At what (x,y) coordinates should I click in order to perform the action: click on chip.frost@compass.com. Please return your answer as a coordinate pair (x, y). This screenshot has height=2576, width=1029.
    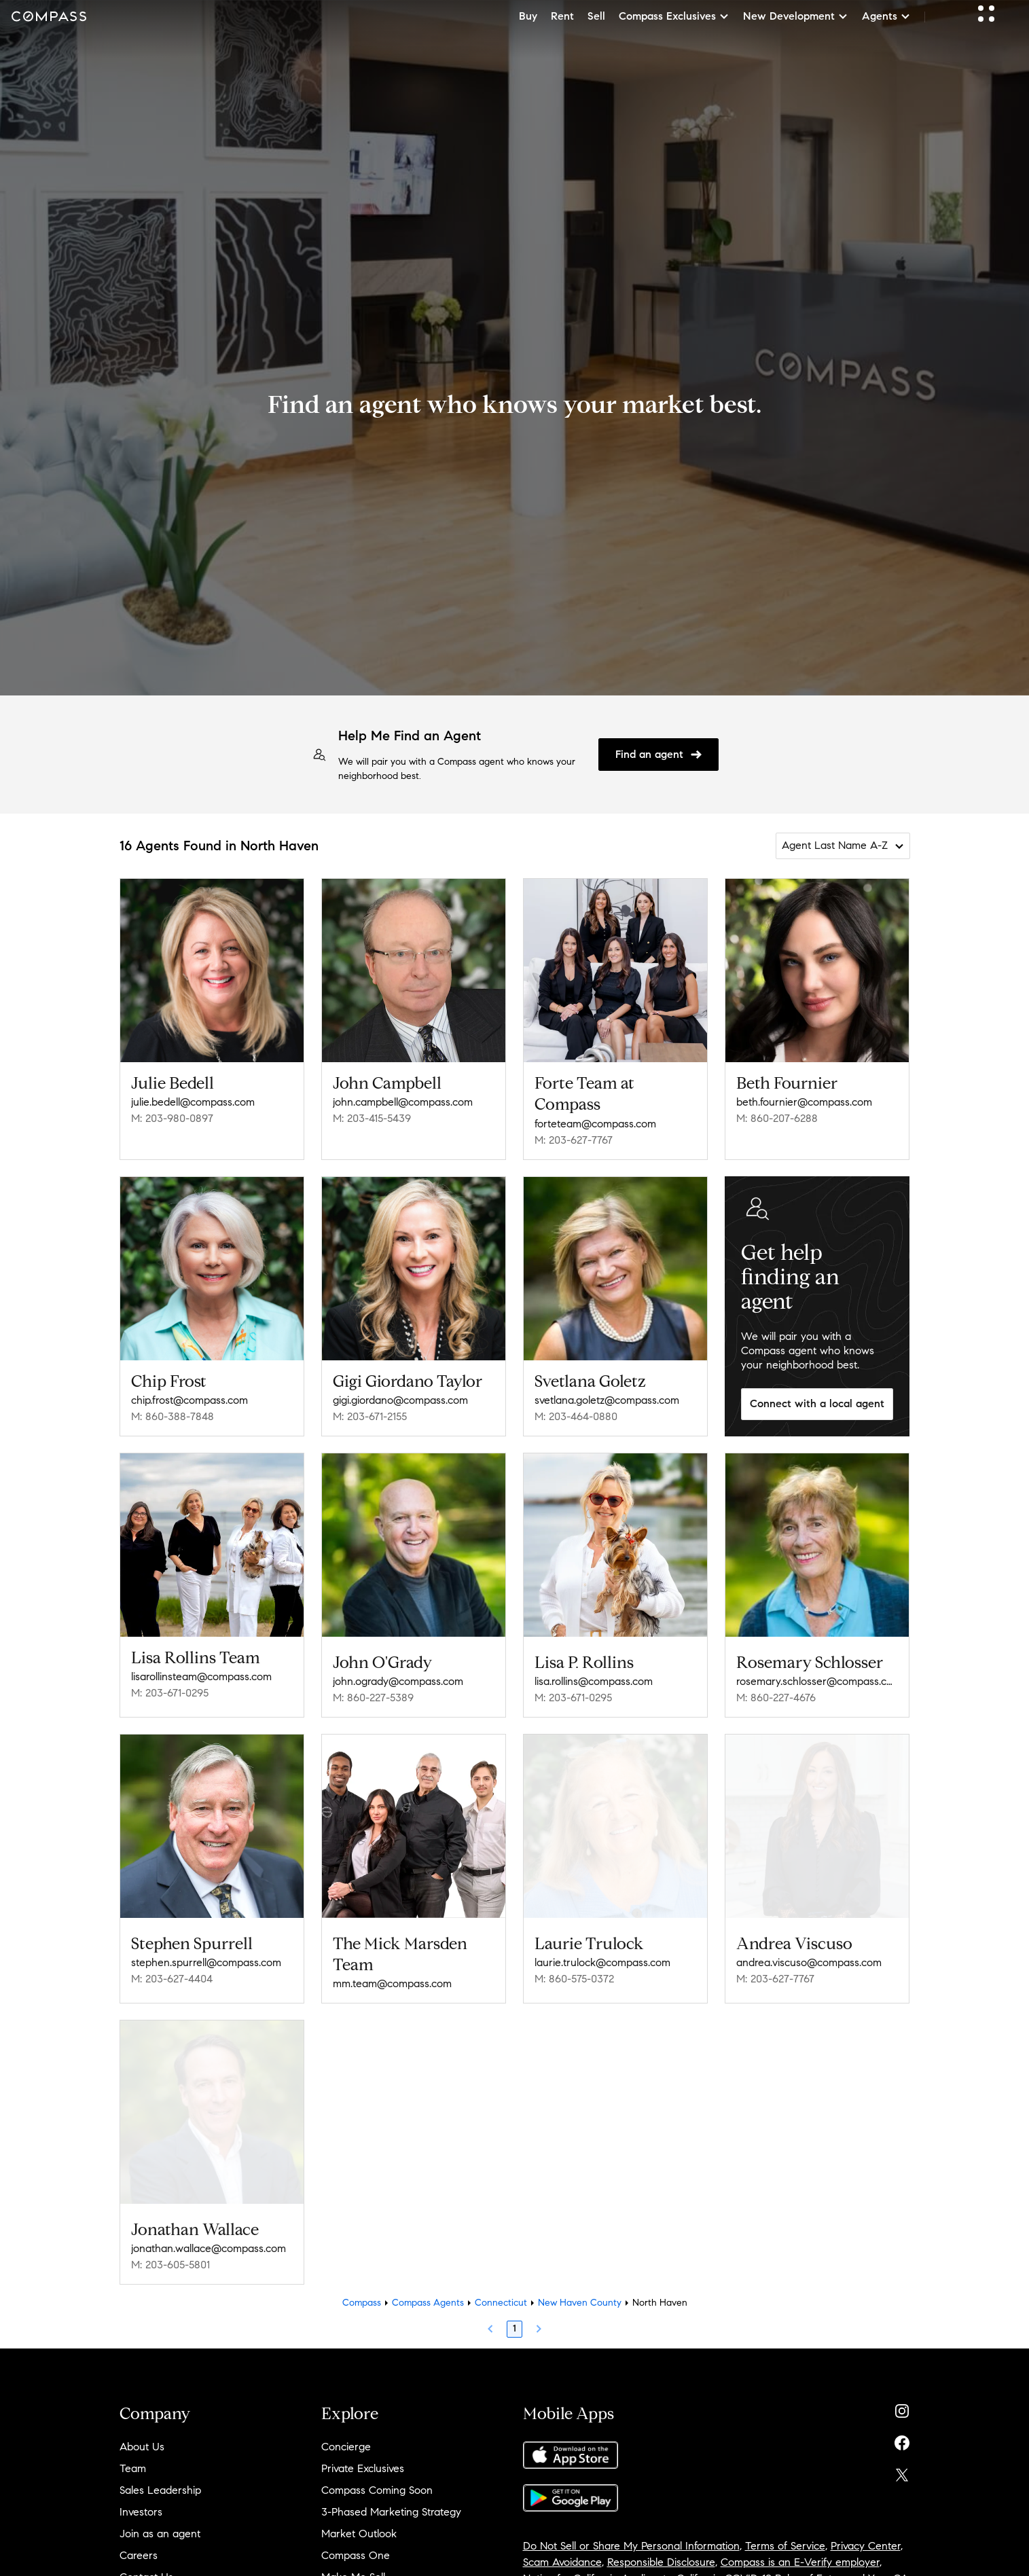
    Looking at the image, I should click on (189, 1400).